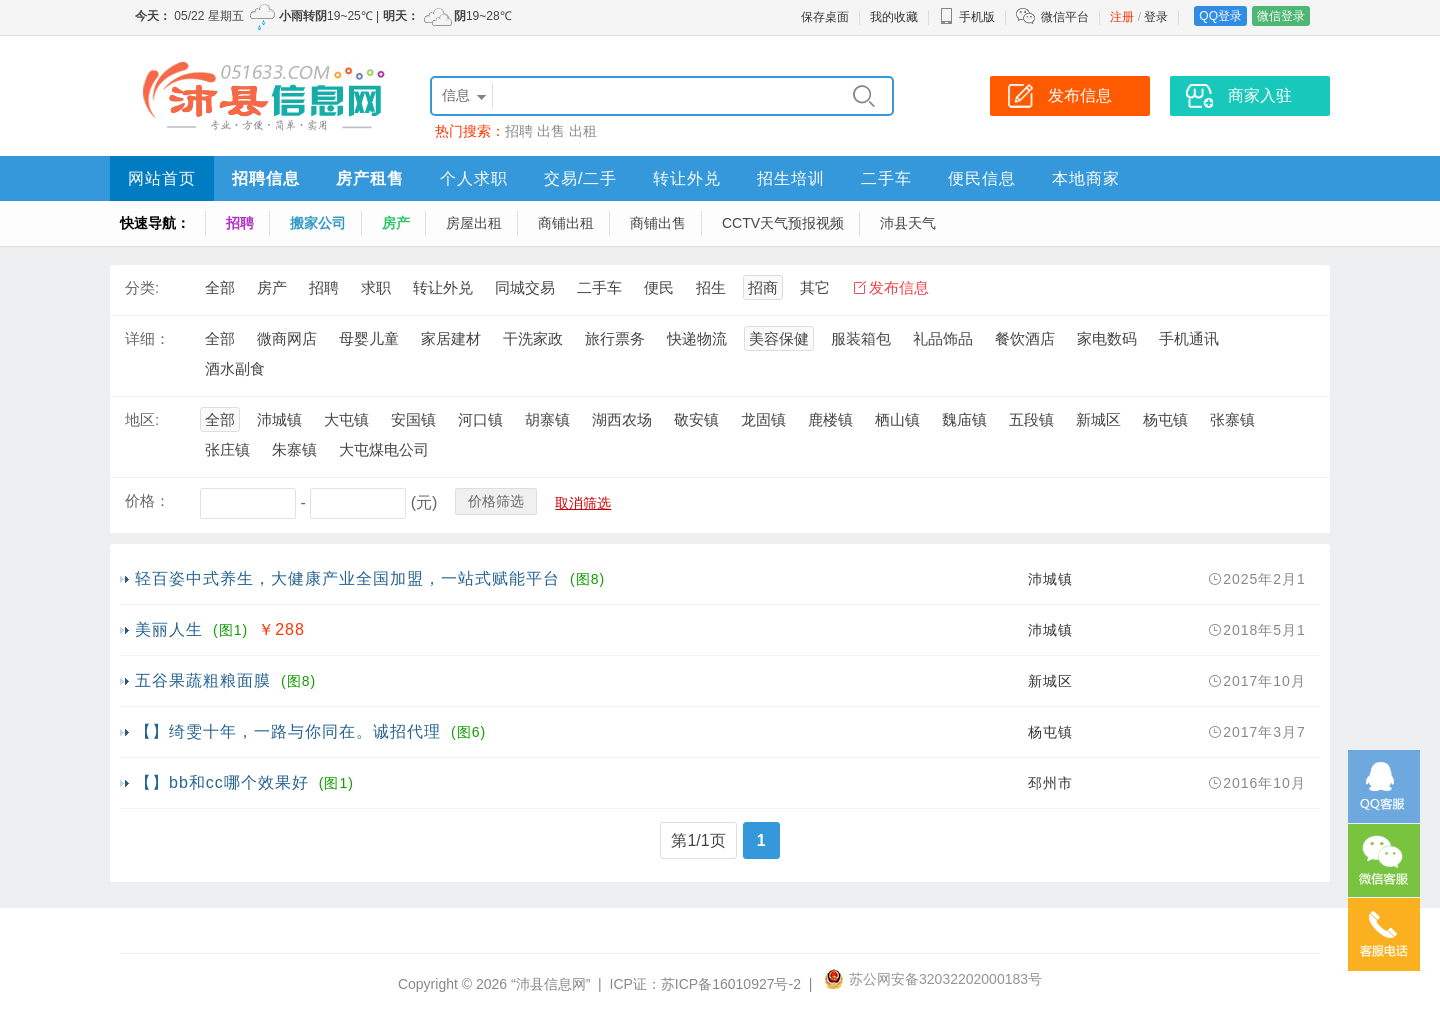 This screenshot has height=1012, width=1440. Describe the element at coordinates (346, 419) in the screenshot. I see `大屯镇` at that location.